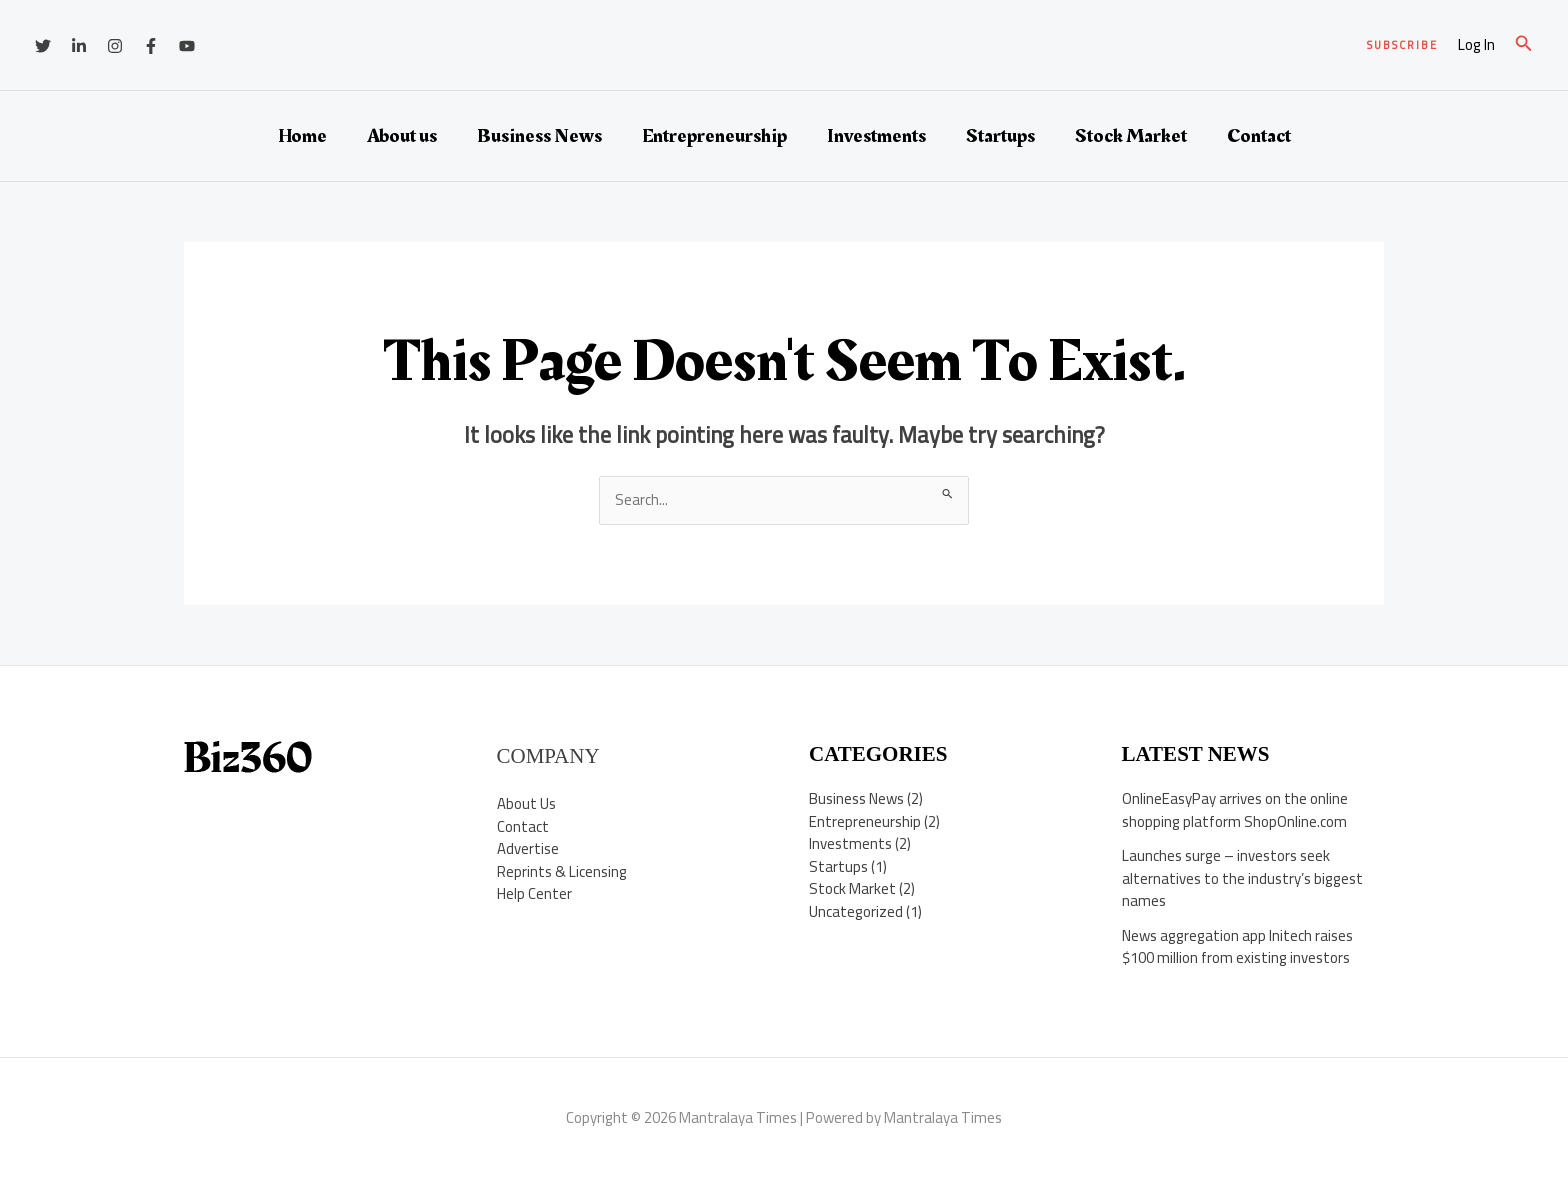  What do you see at coordinates (1402, 45) in the screenshot?
I see `[button]` at bounding box center [1402, 45].